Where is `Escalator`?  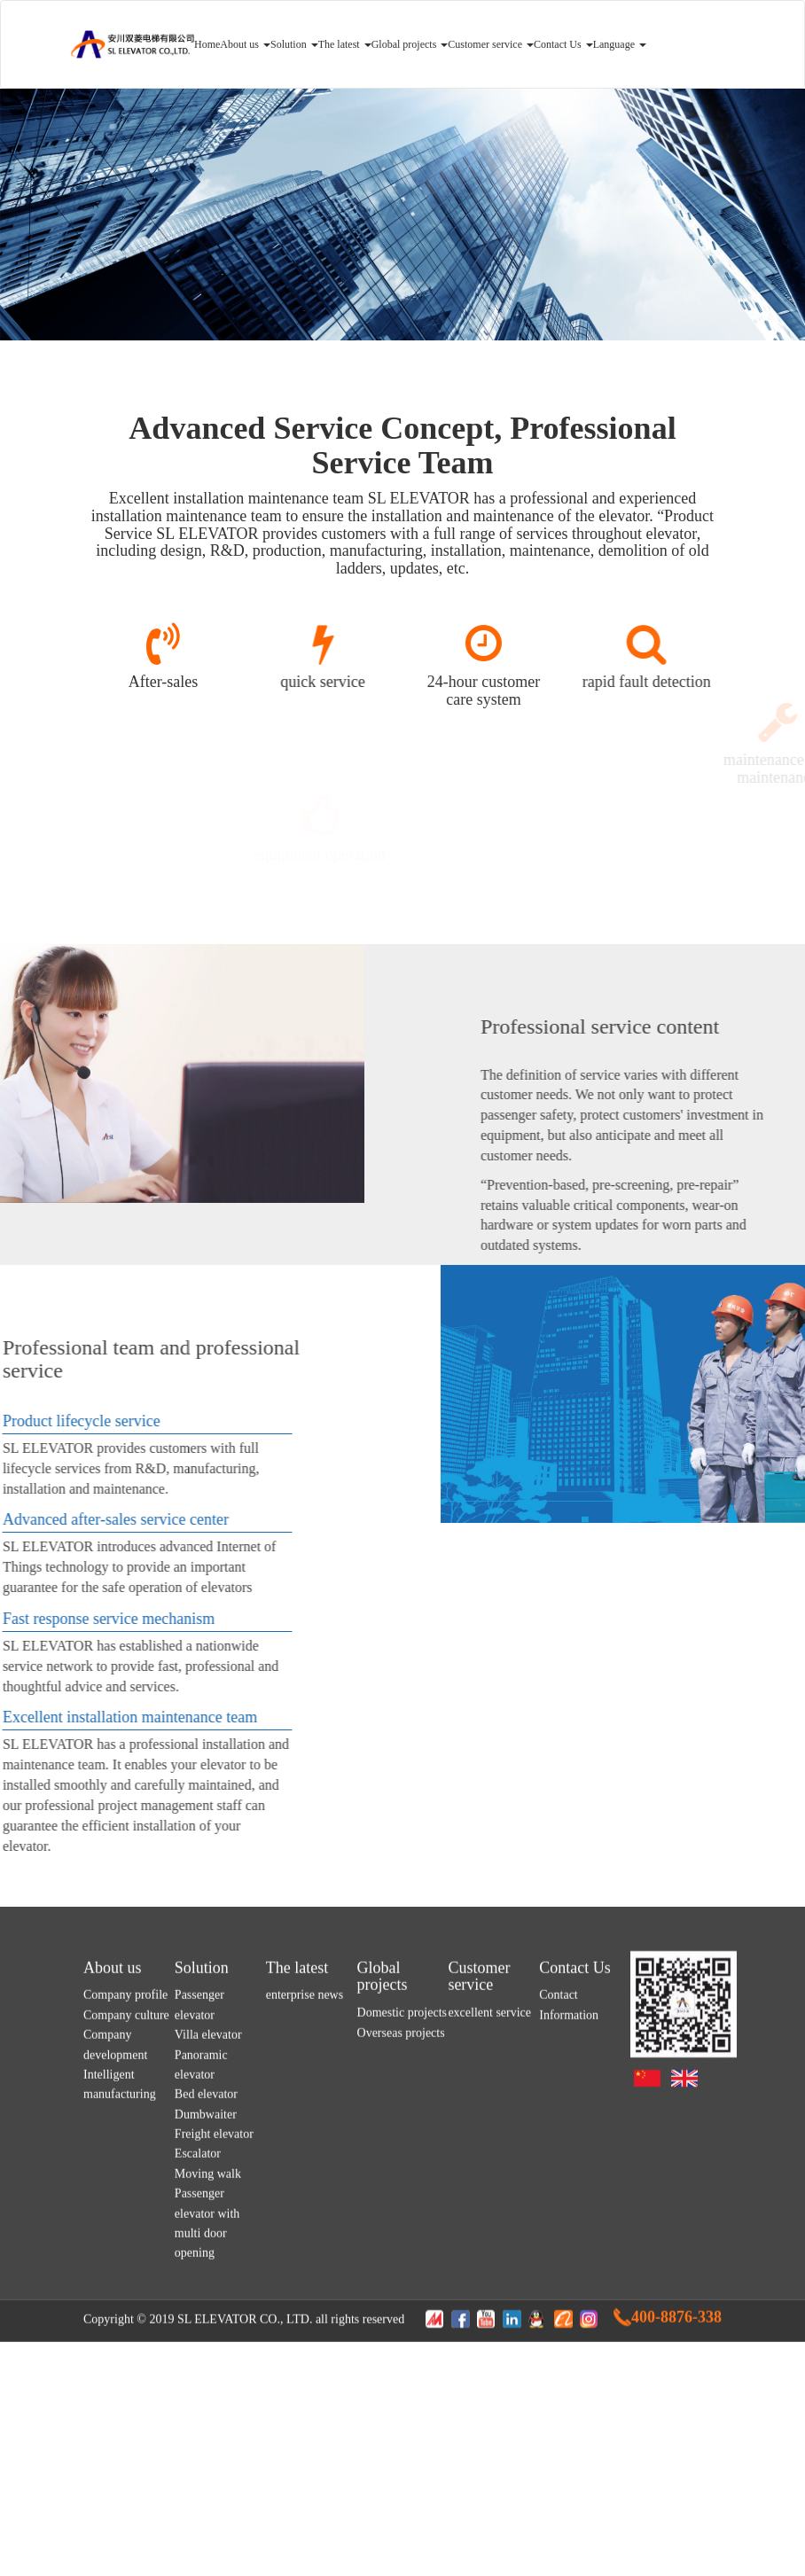
Escalator is located at coordinates (198, 2403).